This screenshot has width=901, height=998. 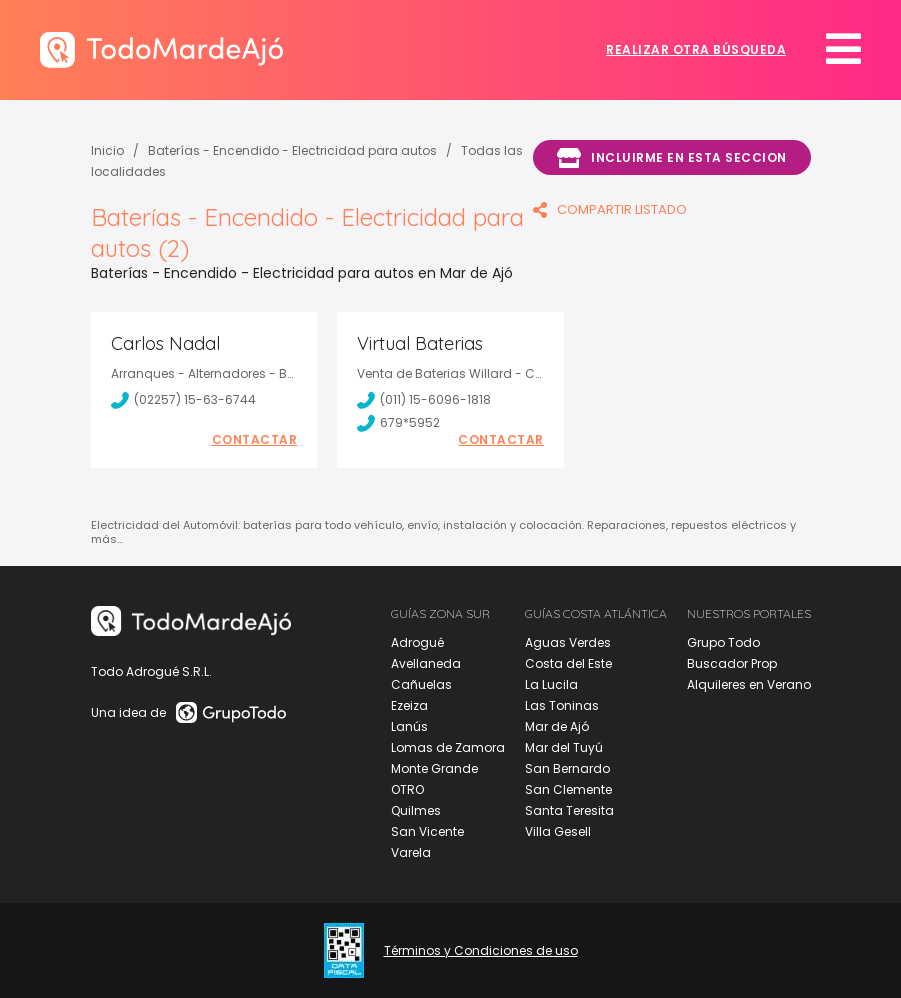 I want to click on Mar del Tuyú, so click(x=564, y=747).